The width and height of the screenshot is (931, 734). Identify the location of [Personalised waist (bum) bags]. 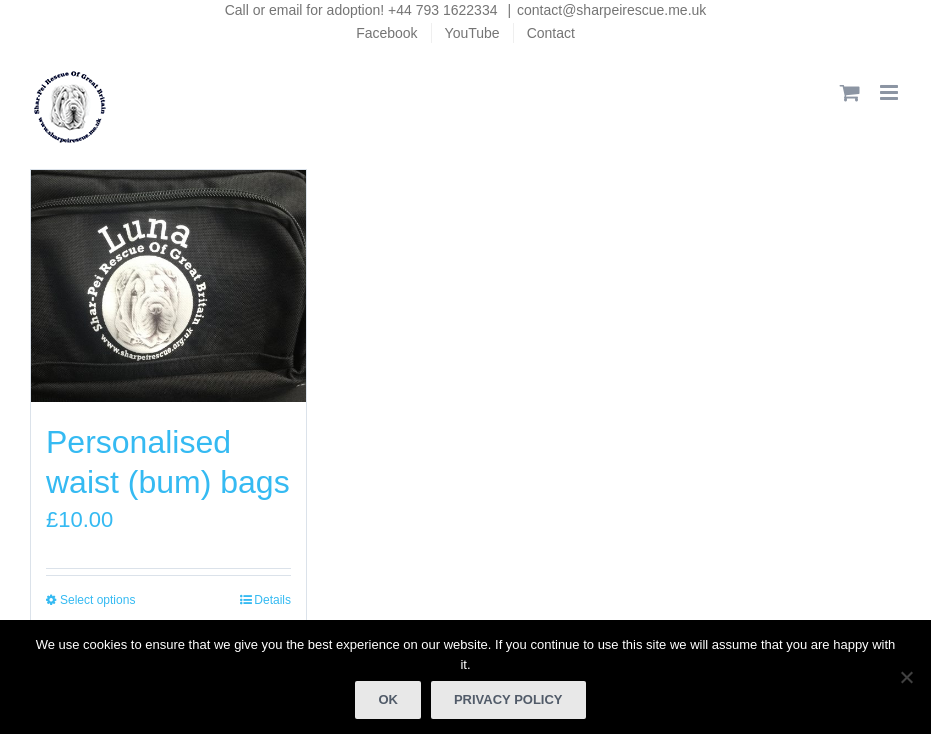
(168, 286).